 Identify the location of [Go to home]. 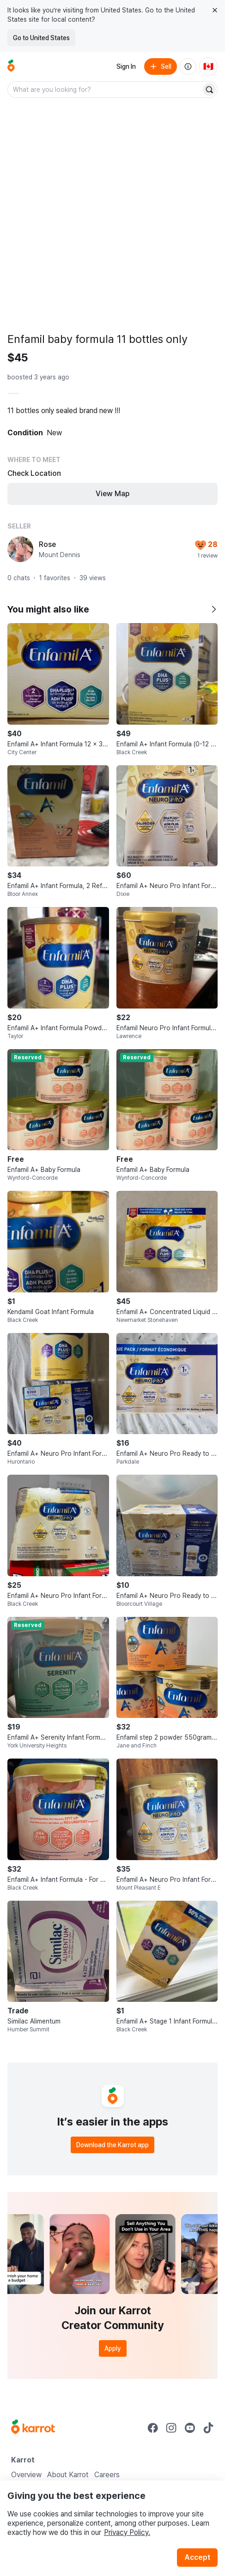
(11, 66).